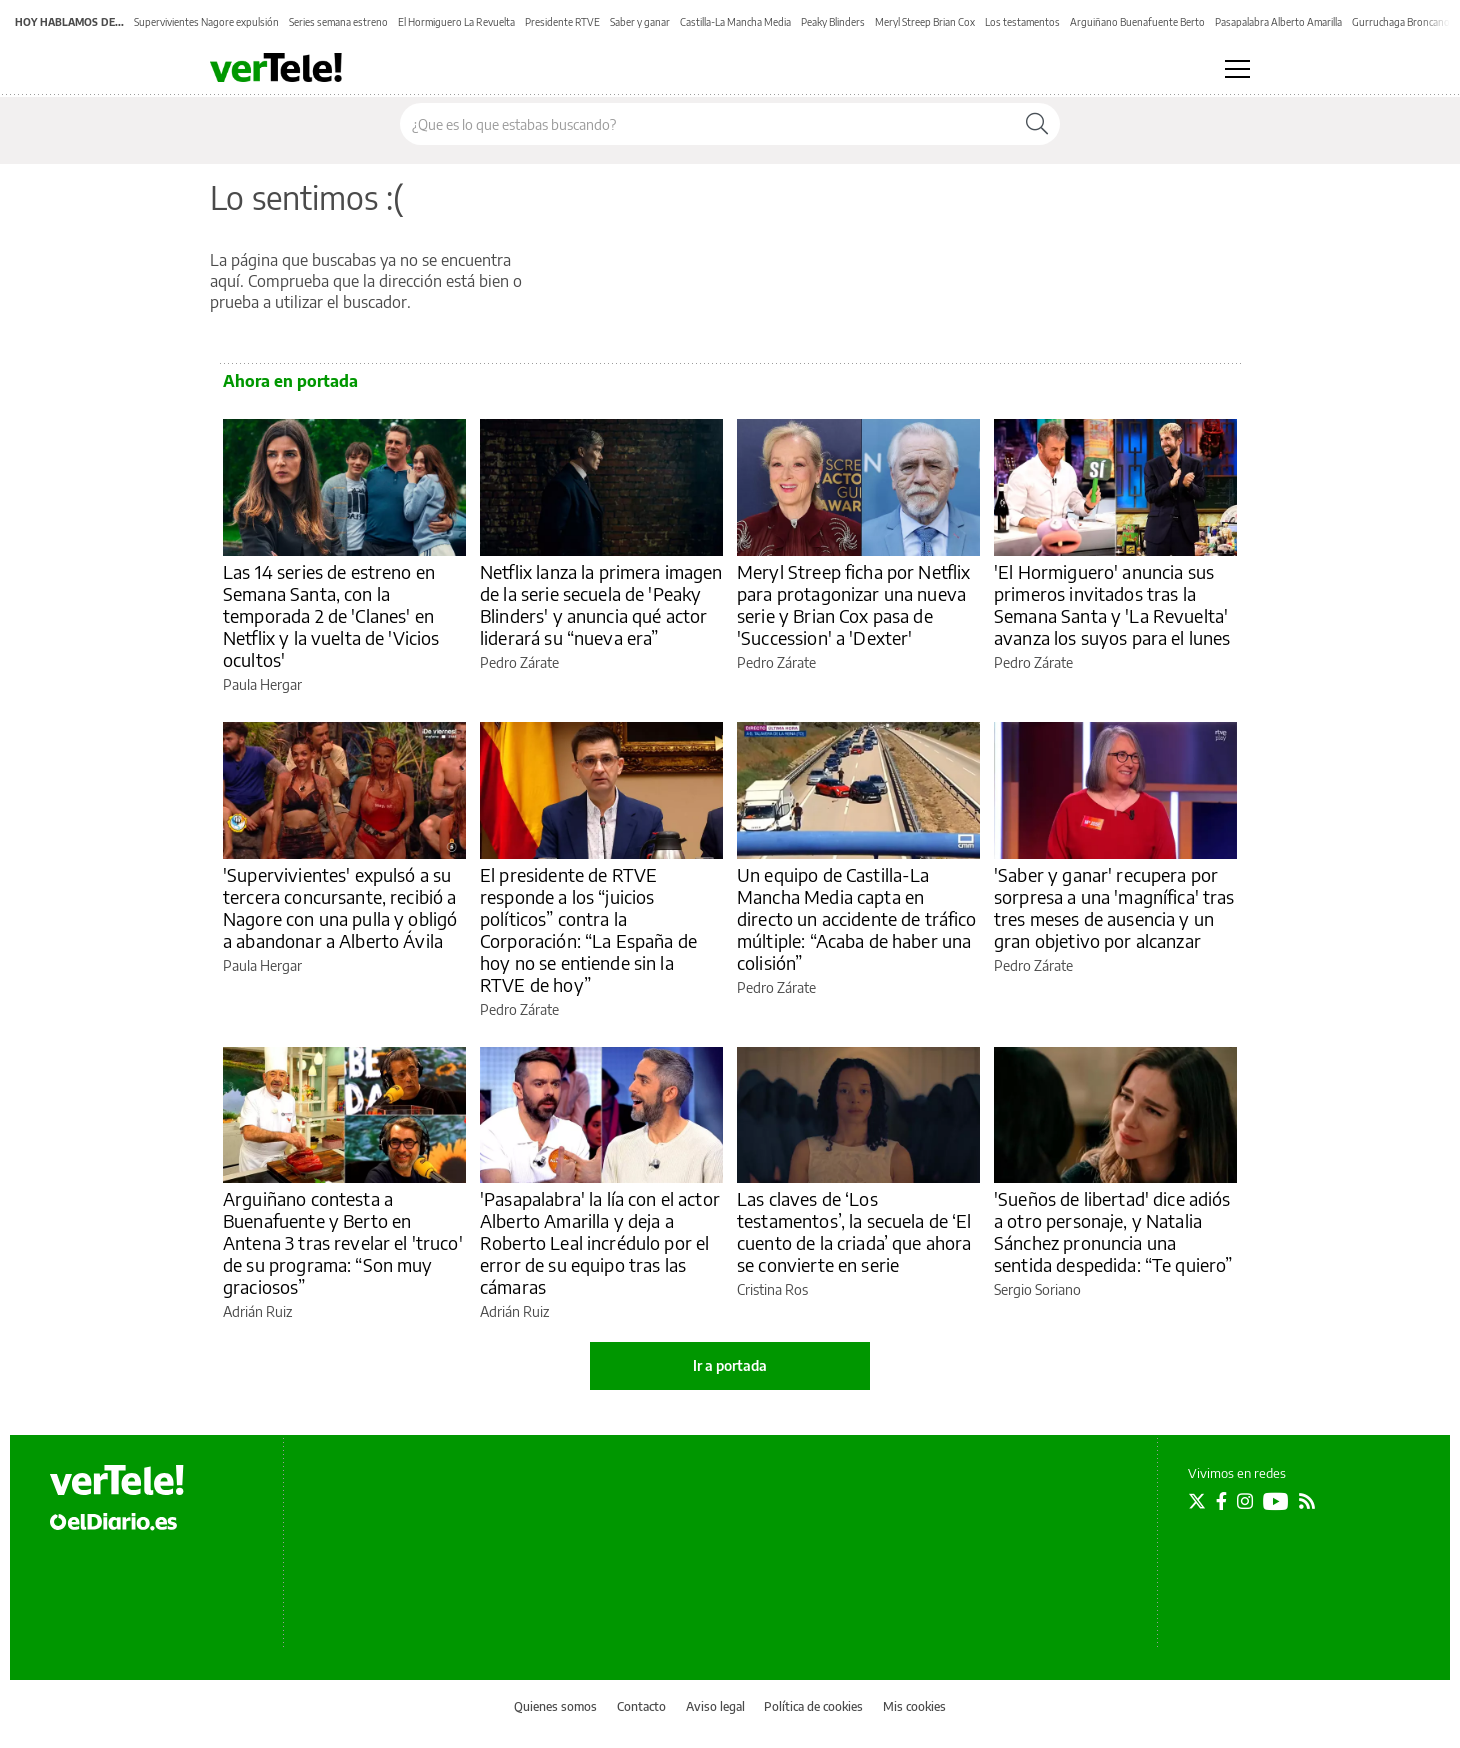  What do you see at coordinates (456, 22) in the screenshot?
I see `El Hormiguero La Revuelta` at bounding box center [456, 22].